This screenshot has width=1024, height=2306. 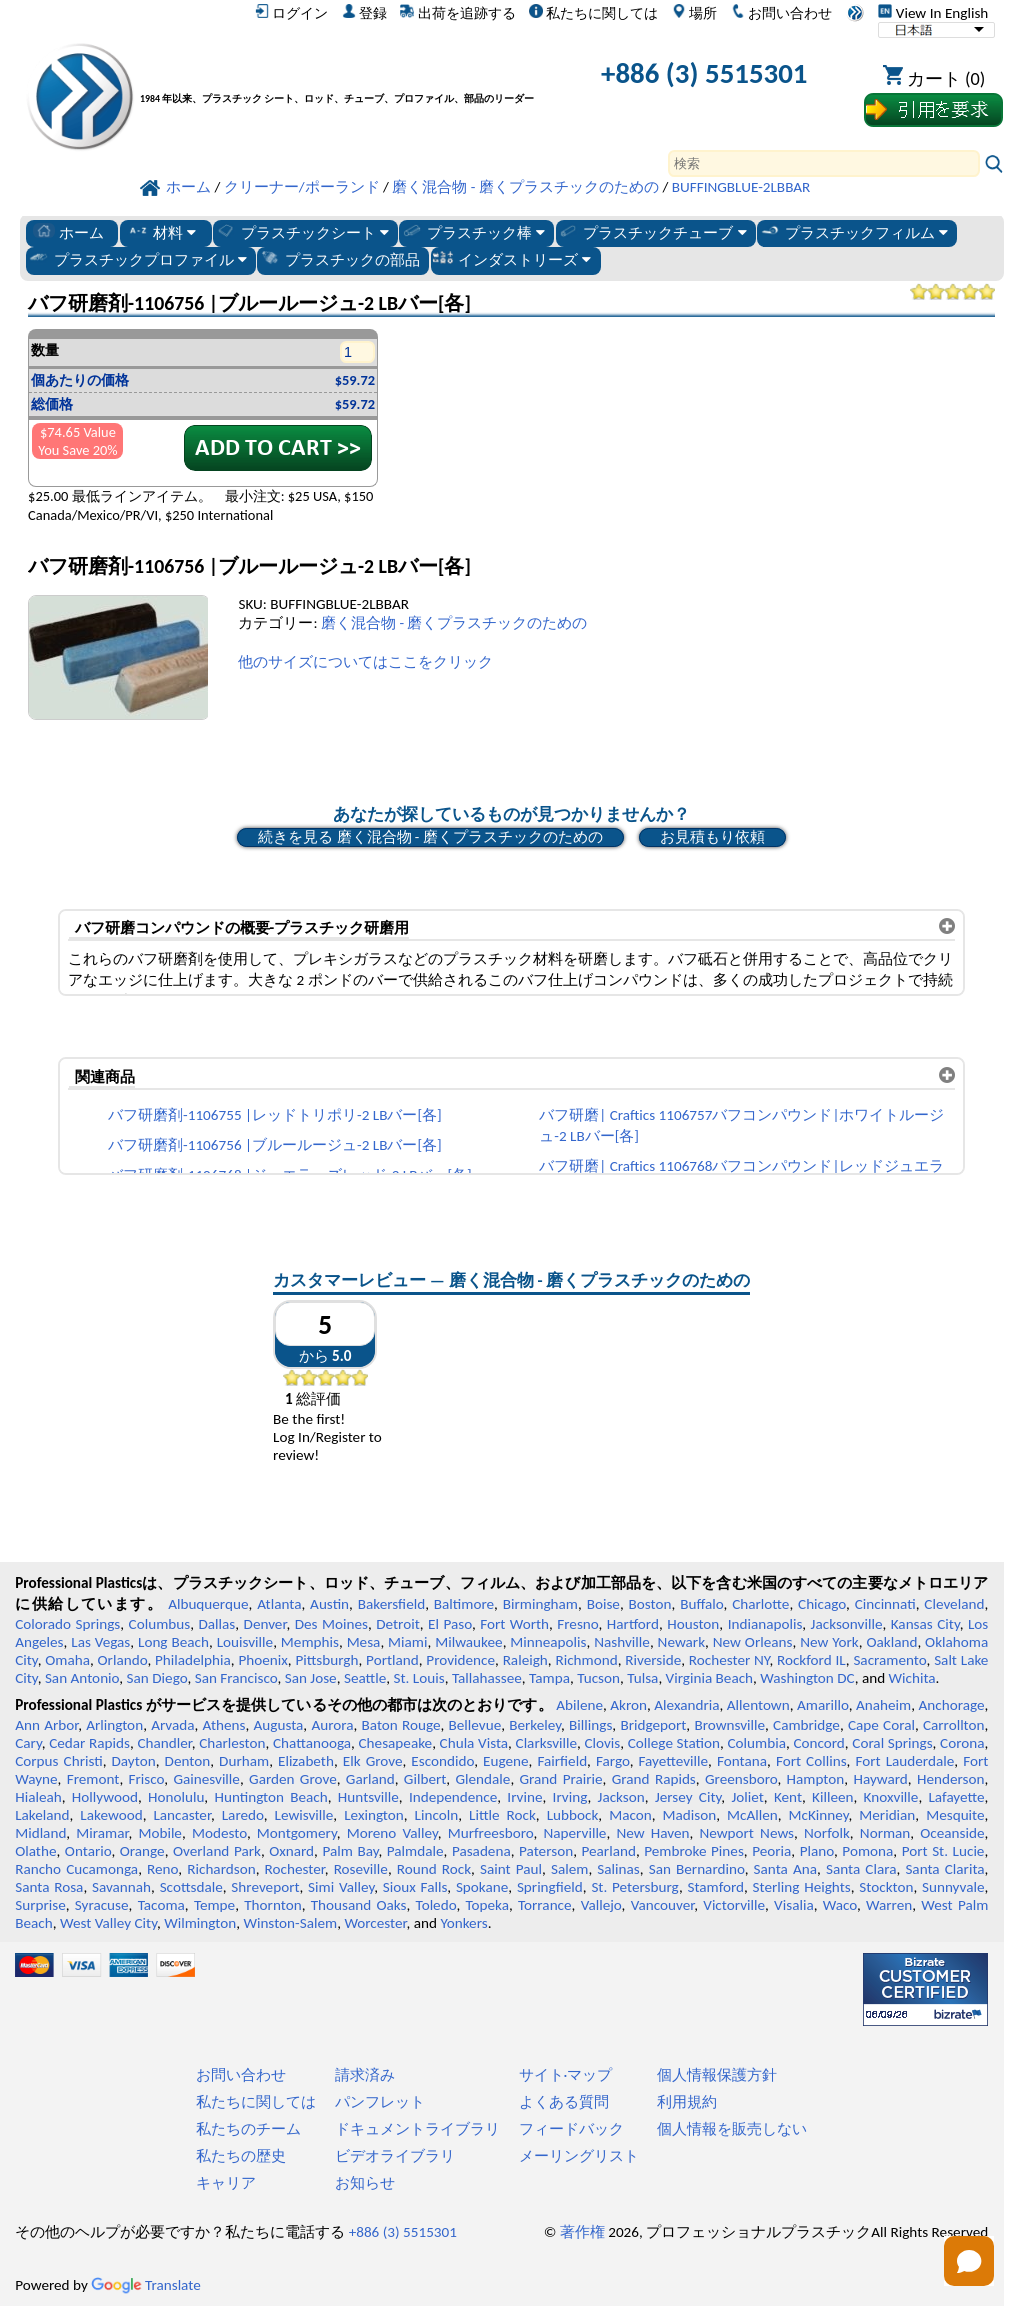 What do you see at coordinates (549, 1678) in the screenshot?
I see `Tampa` at bounding box center [549, 1678].